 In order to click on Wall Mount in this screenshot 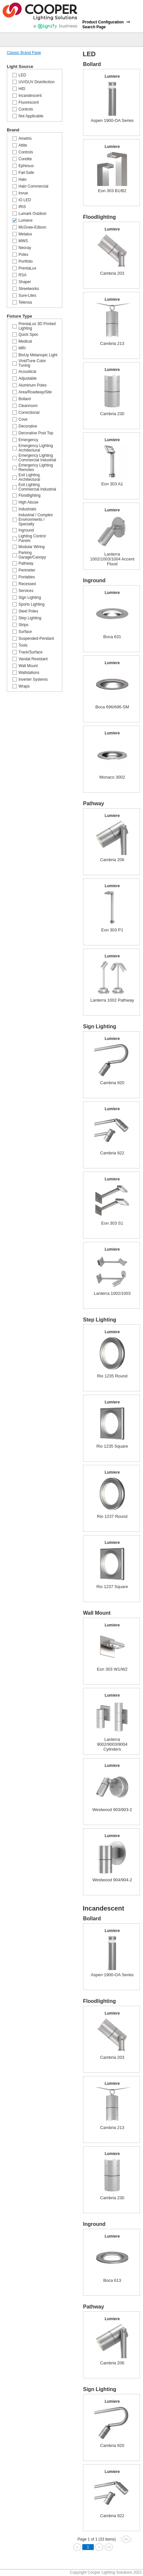, I will do `click(28, 666)`.